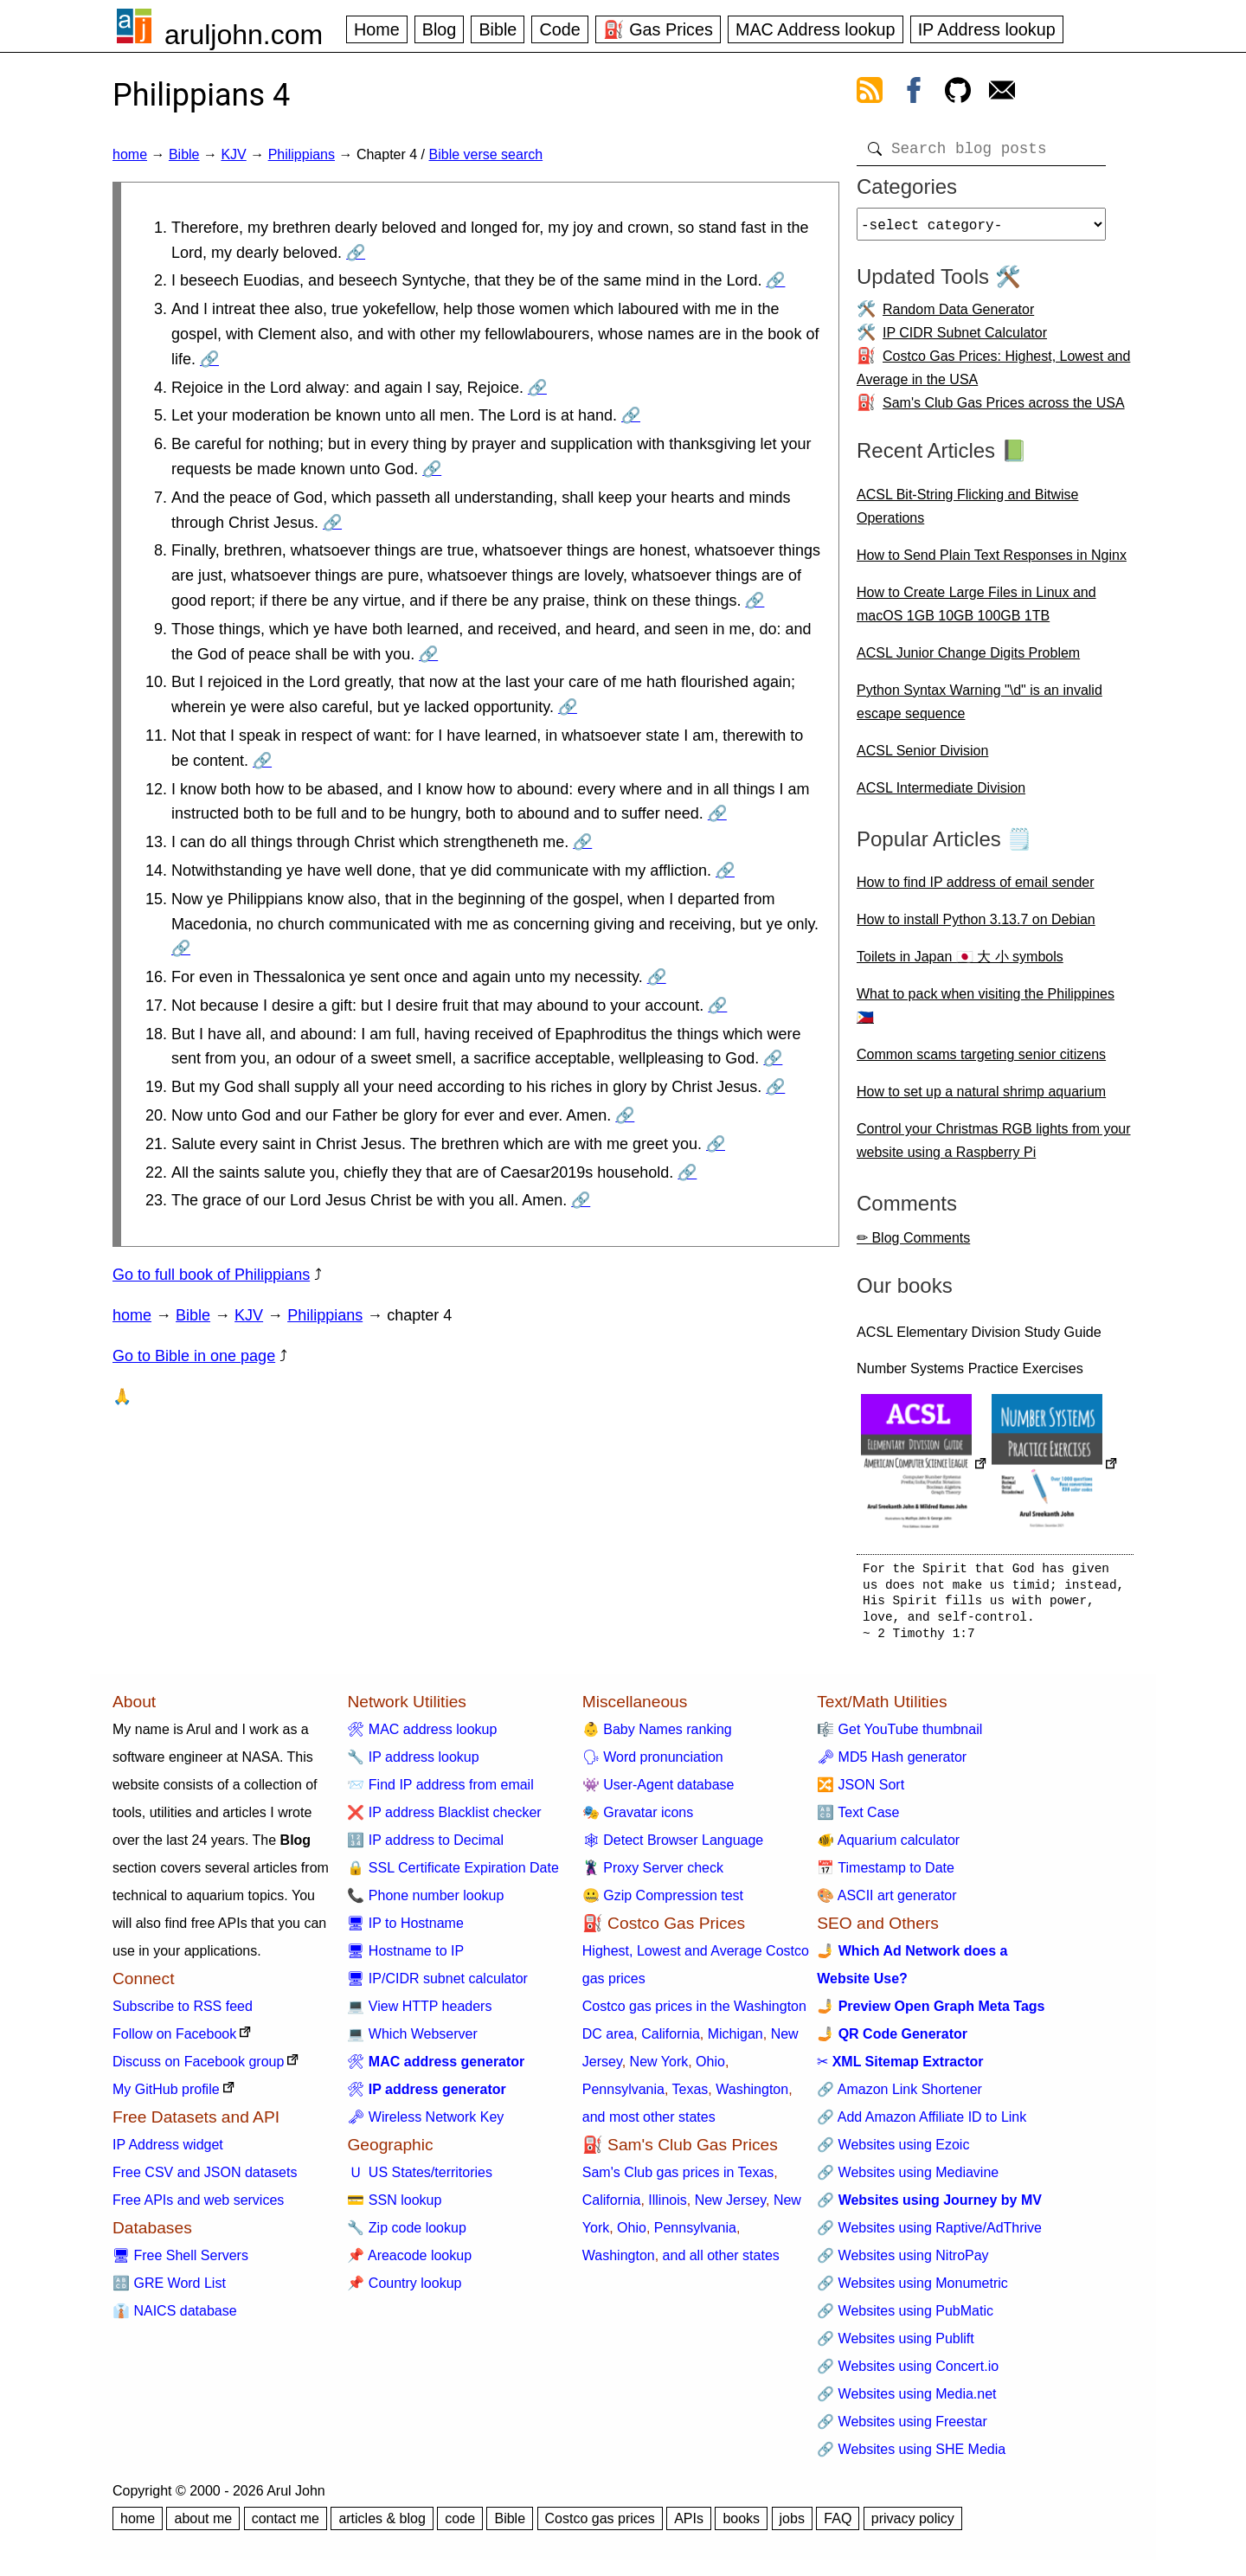 The height and width of the screenshot is (2576, 1246). I want to click on 🔗 Amazon Link Shortener, so click(899, 2096).